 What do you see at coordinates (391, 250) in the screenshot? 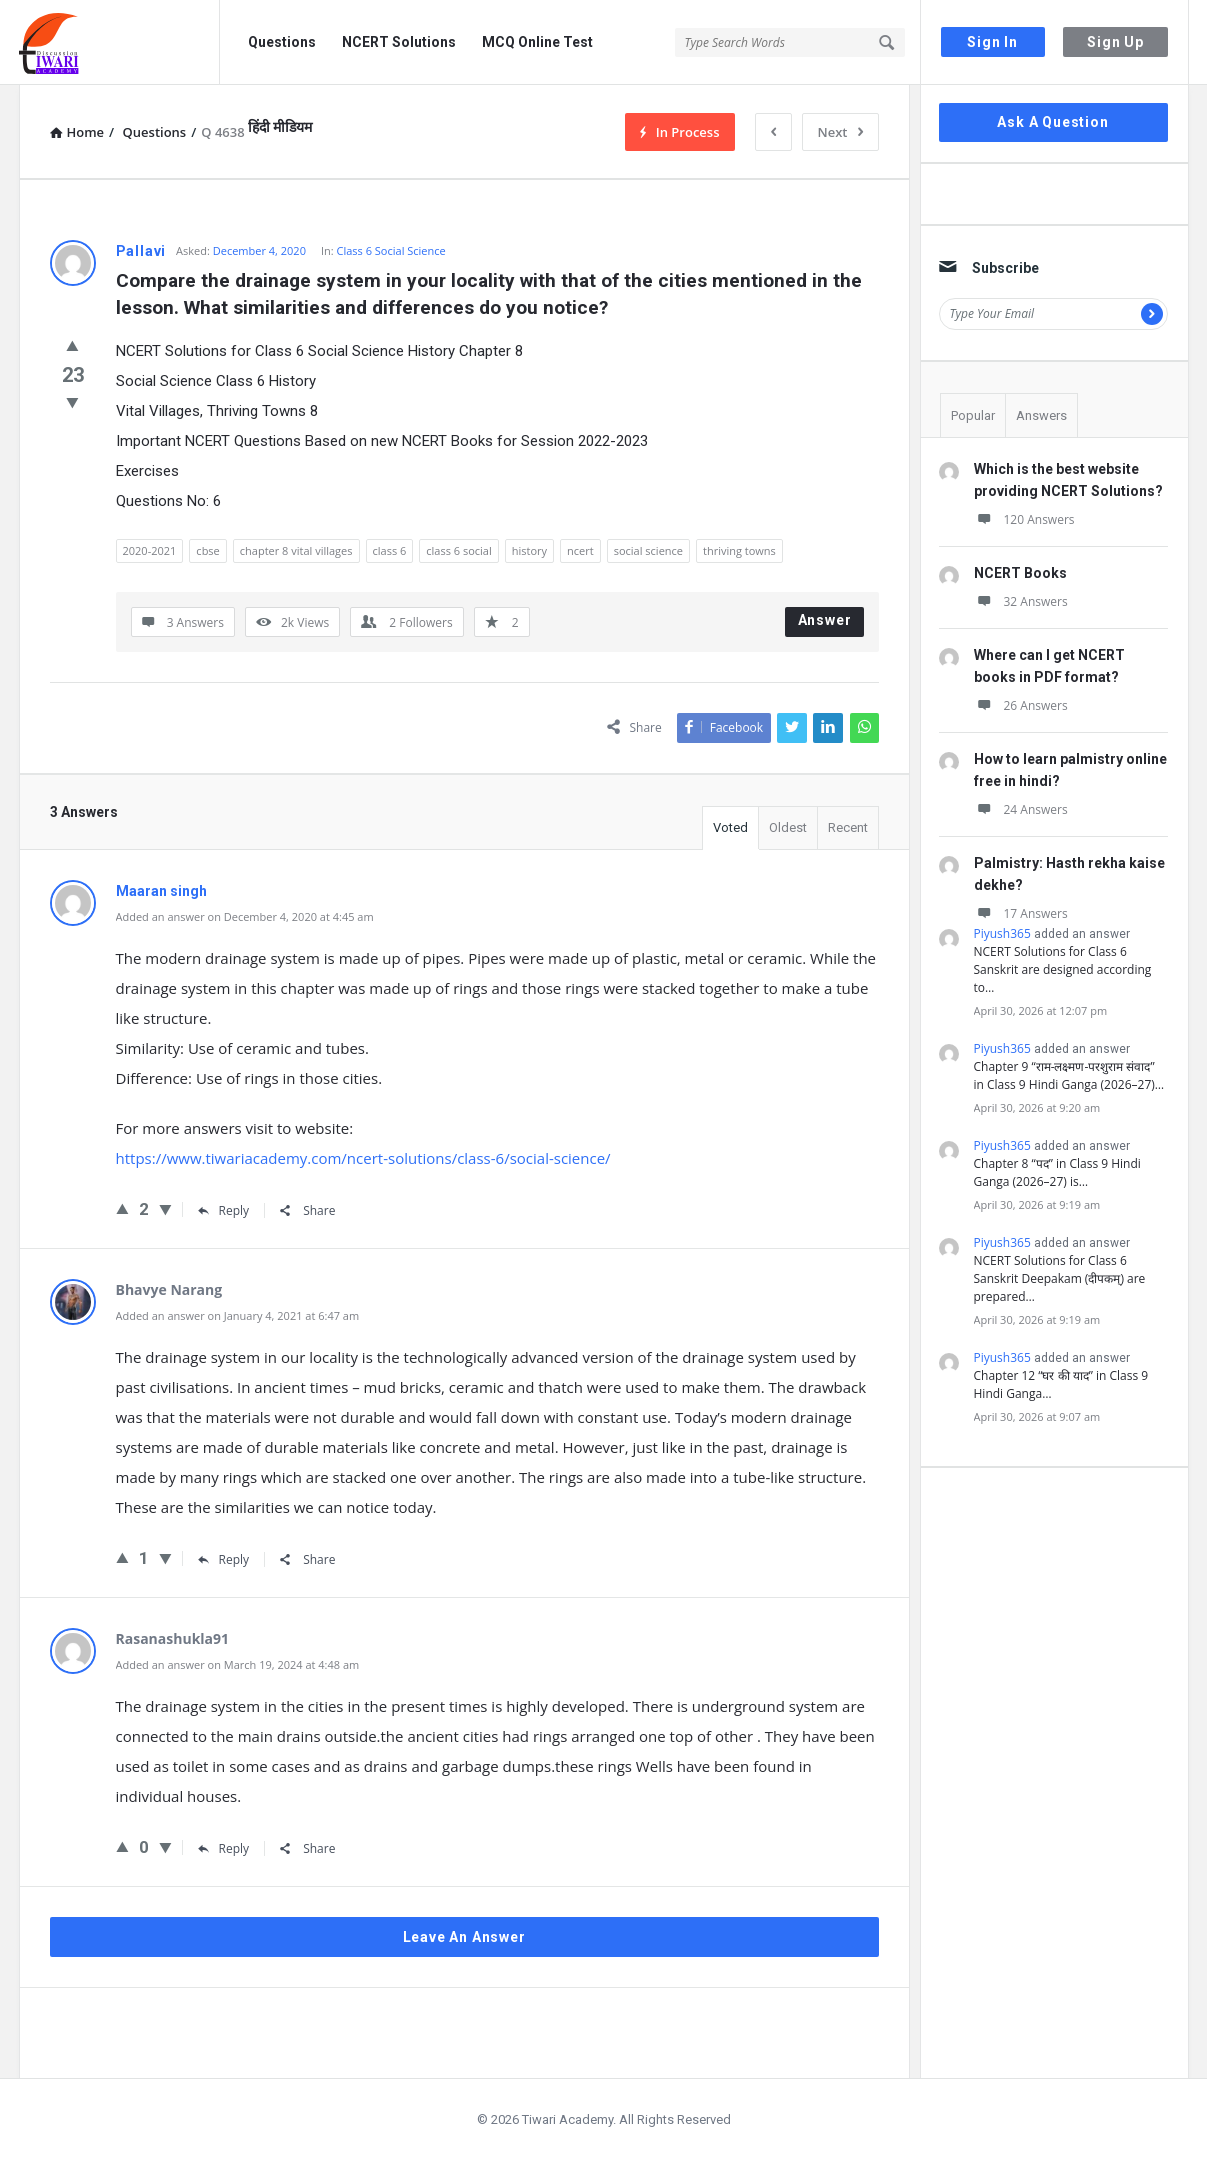
I see `Class 6 Social Science` at bounding box center [391, 250].